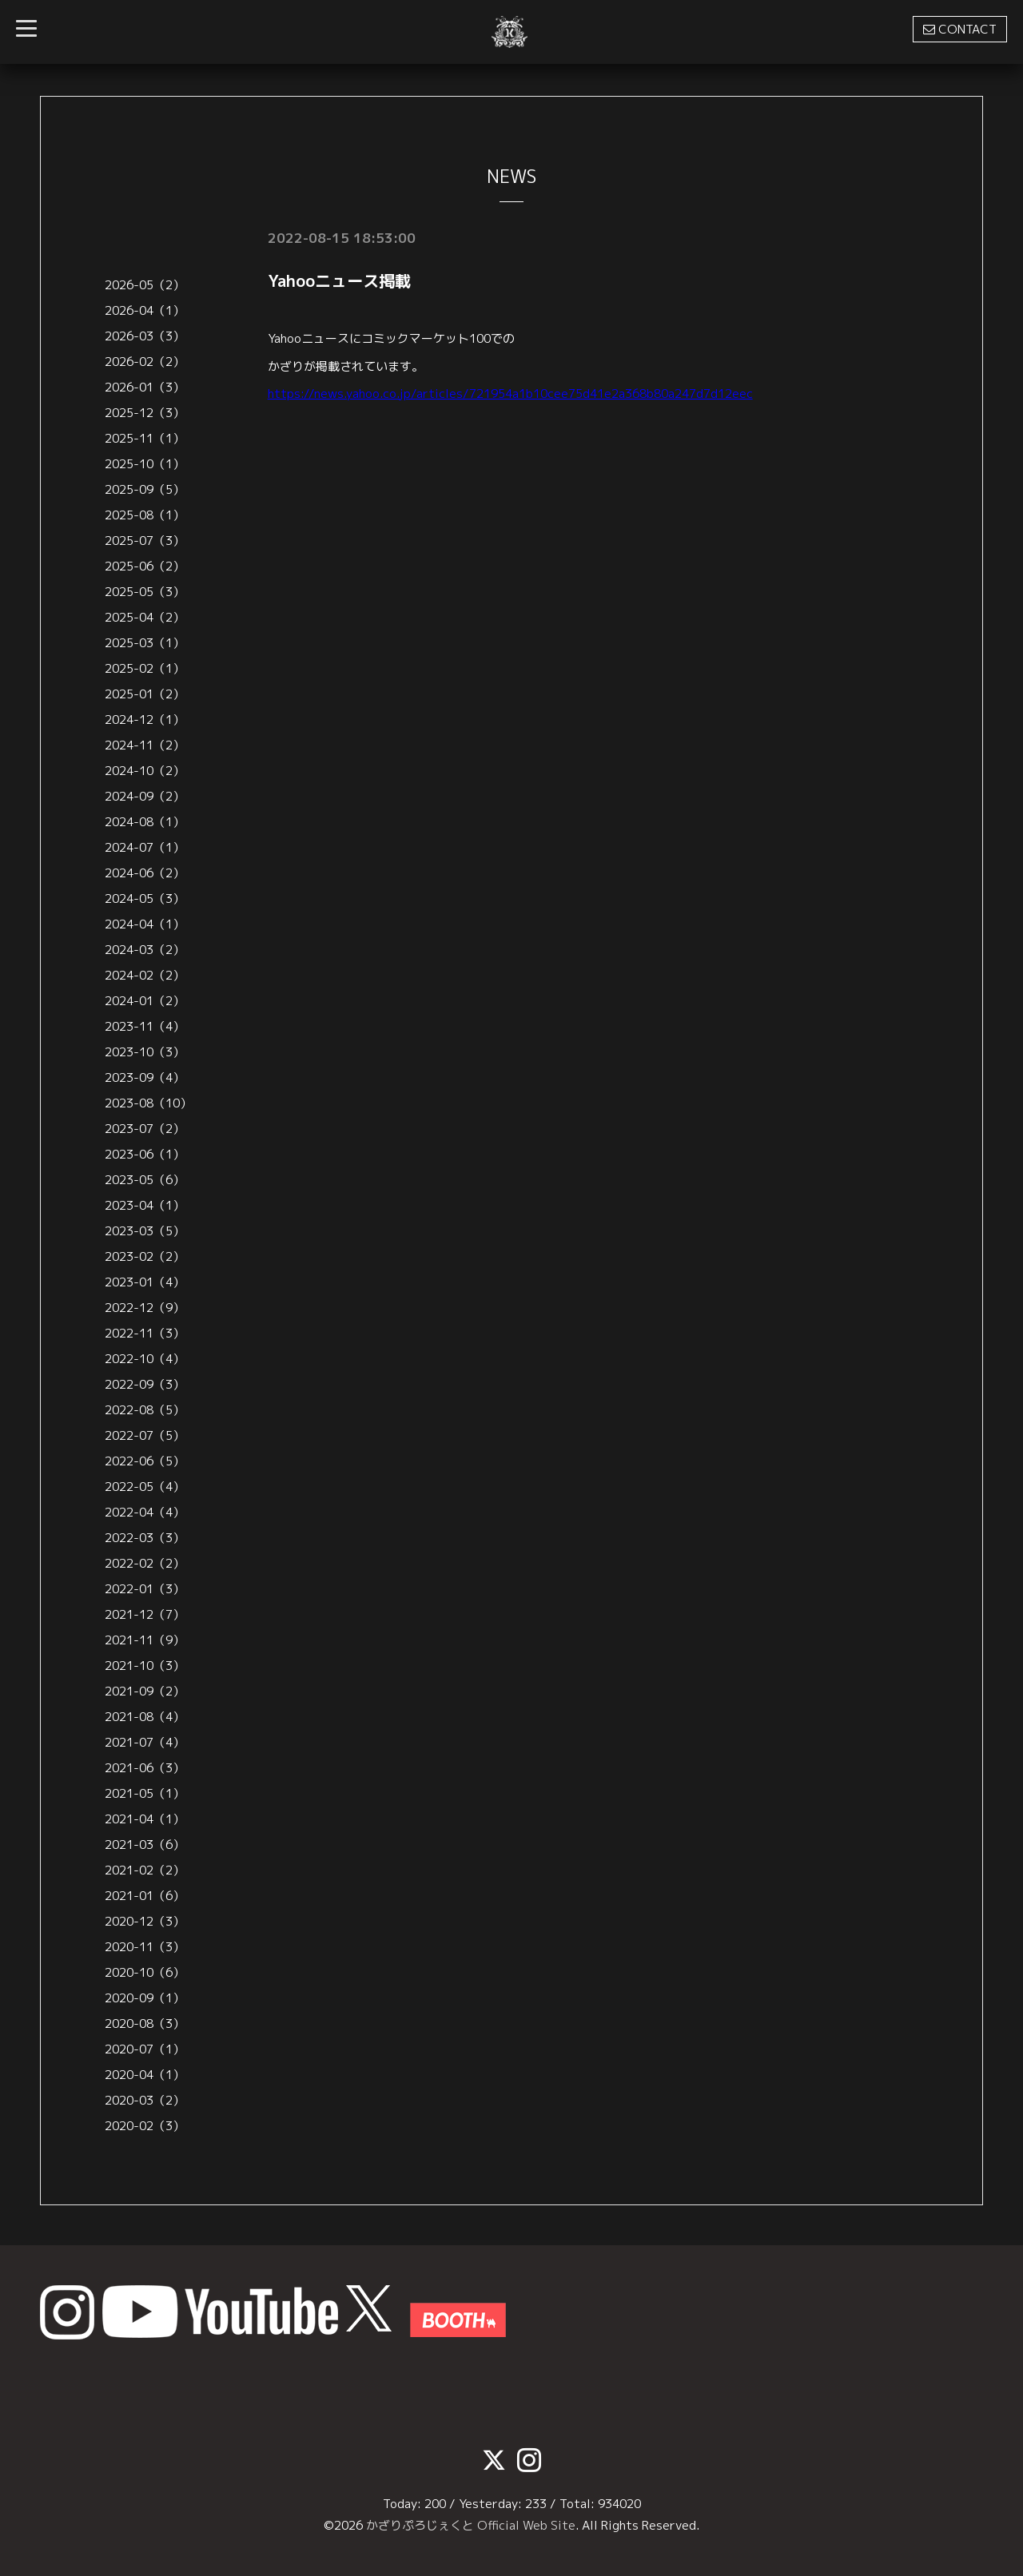 The width and height of the screenshot is (1023, 2576). What do you see at coordinates (145, 847) in the screenshot?
I see `2024-07（1）` at bounding box center [145, 847].